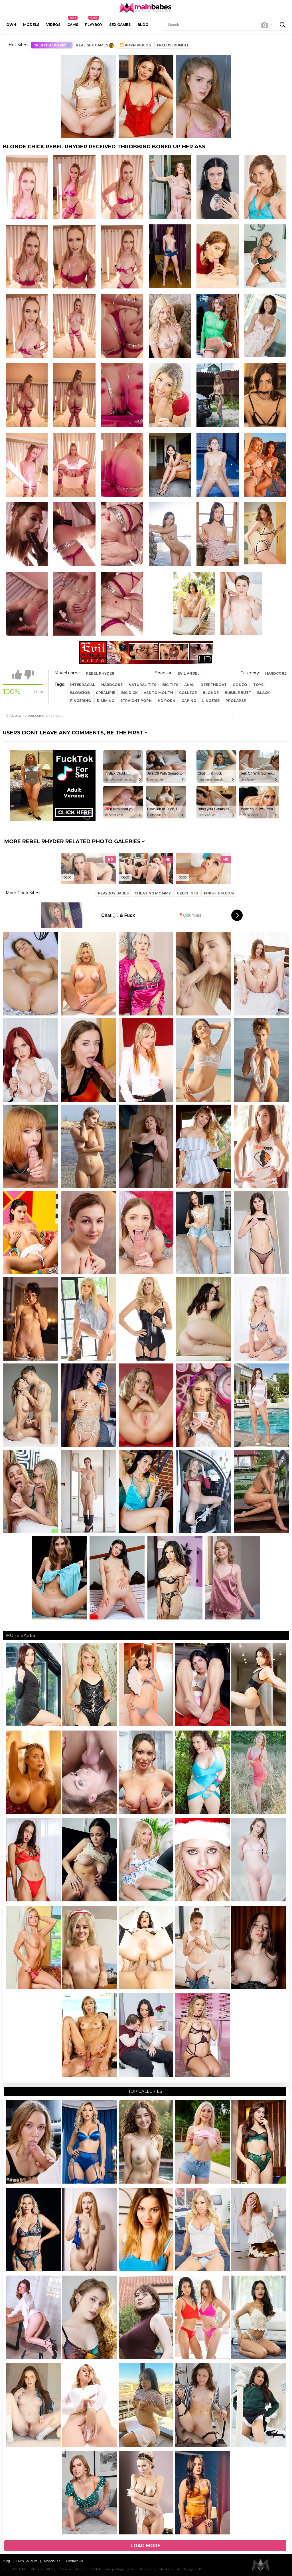 This screenshot has height=2576, width=292. What do you see at coordinates (6, 2561) in the screenshot?
I see `Blog` at bounding box center [6, 2561].